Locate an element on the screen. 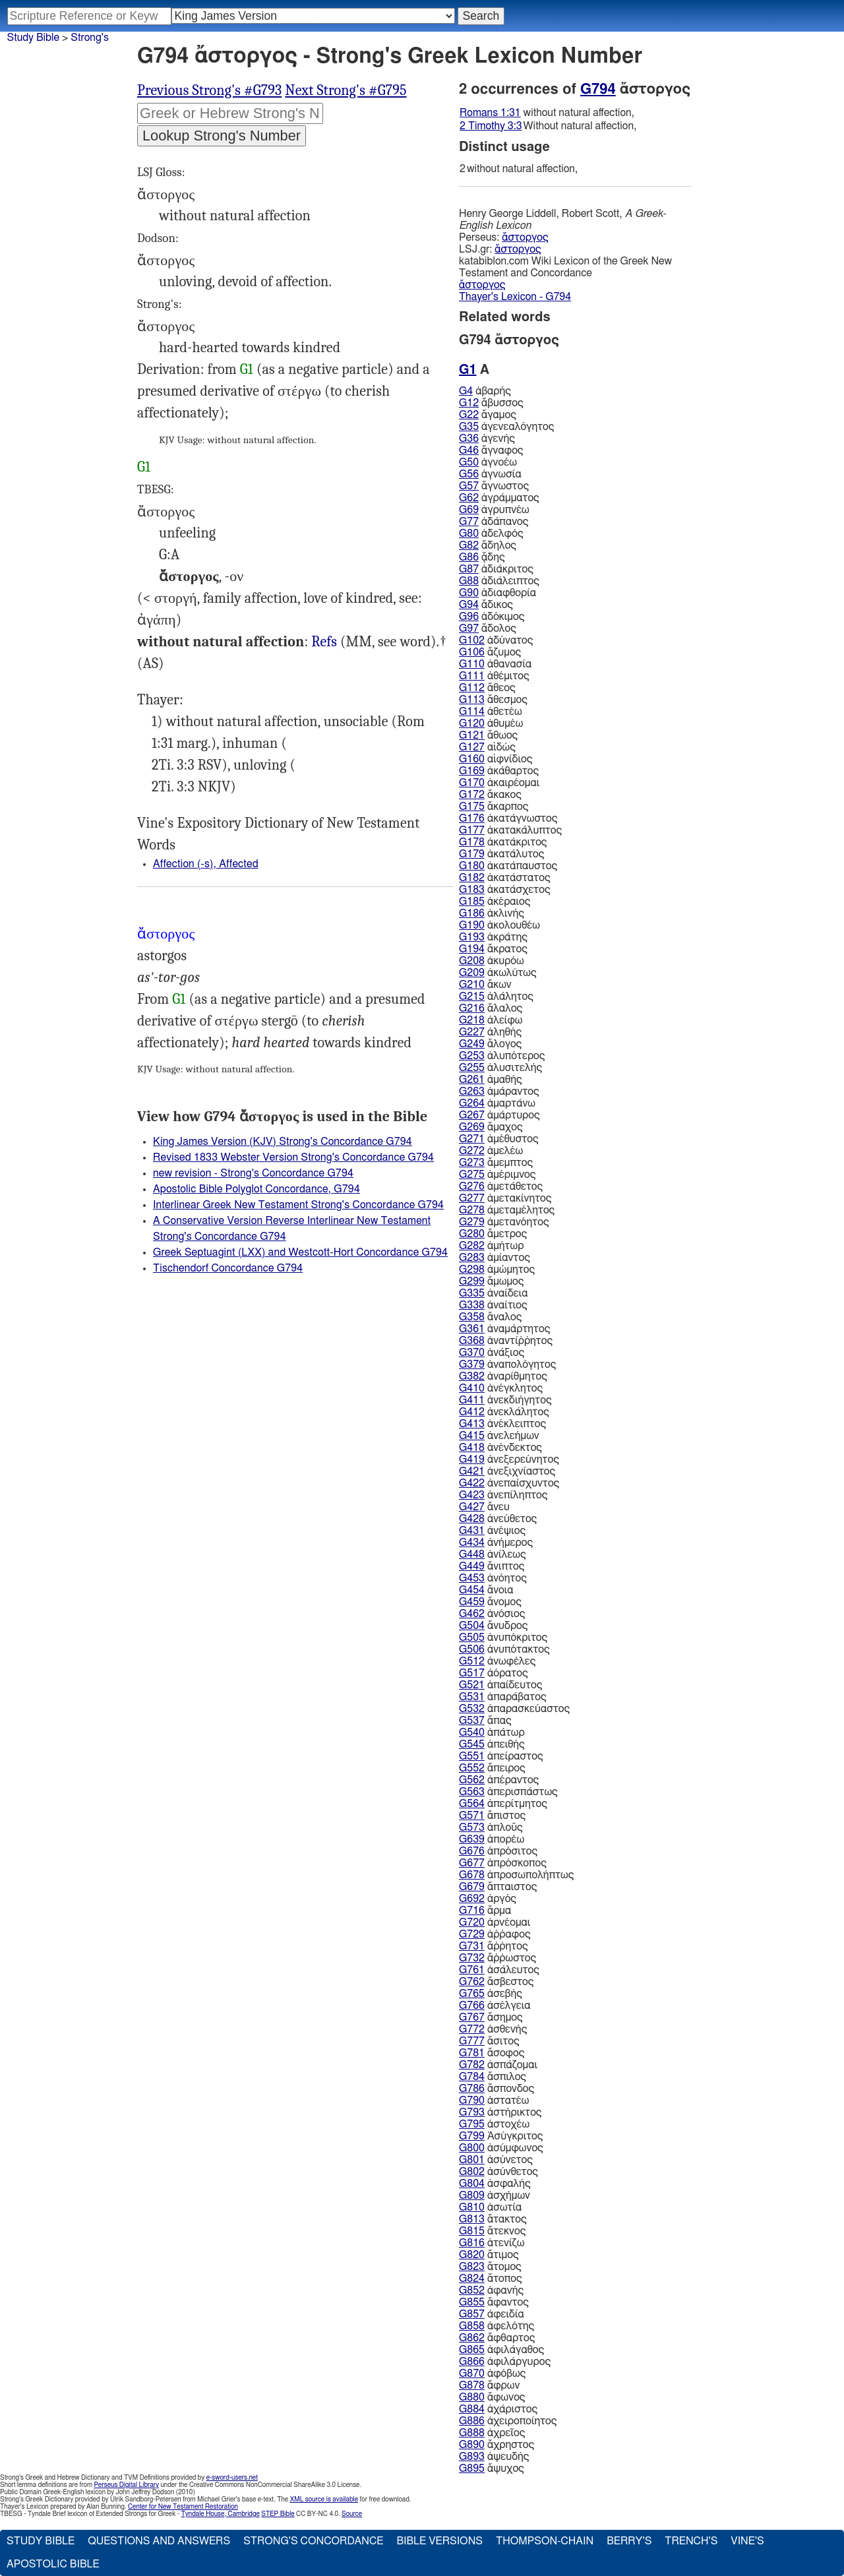 The height and width of the screenshot is (2576, 844). ἀγράμματος is located at coordinates (499, 498).